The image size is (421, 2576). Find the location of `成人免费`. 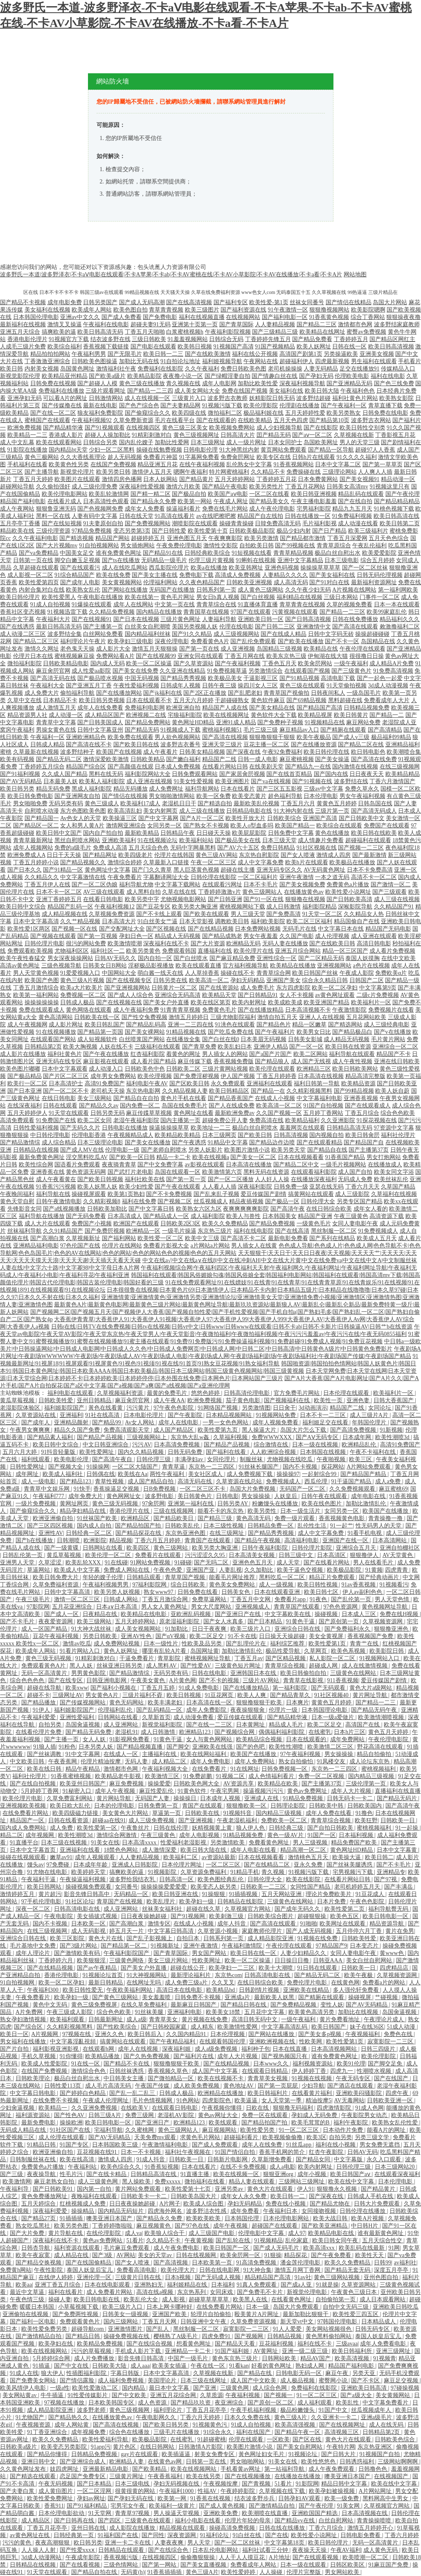

成人免费 is located at coordinates (62, 1828).